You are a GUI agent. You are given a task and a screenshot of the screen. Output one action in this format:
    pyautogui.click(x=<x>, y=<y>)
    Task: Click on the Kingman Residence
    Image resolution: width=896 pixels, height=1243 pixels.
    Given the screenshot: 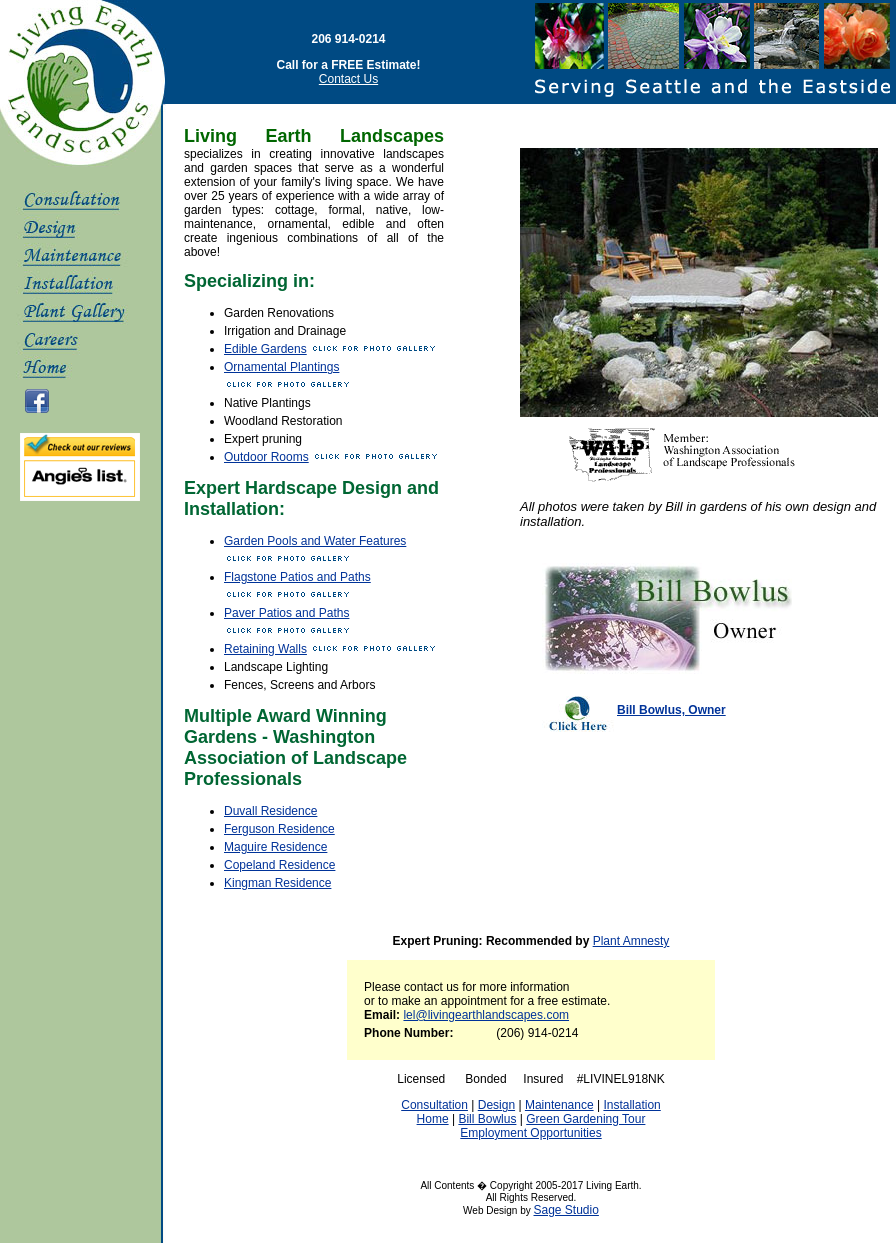 What is the action you would take?
    pyautogui.click(x=277, y=883)
    